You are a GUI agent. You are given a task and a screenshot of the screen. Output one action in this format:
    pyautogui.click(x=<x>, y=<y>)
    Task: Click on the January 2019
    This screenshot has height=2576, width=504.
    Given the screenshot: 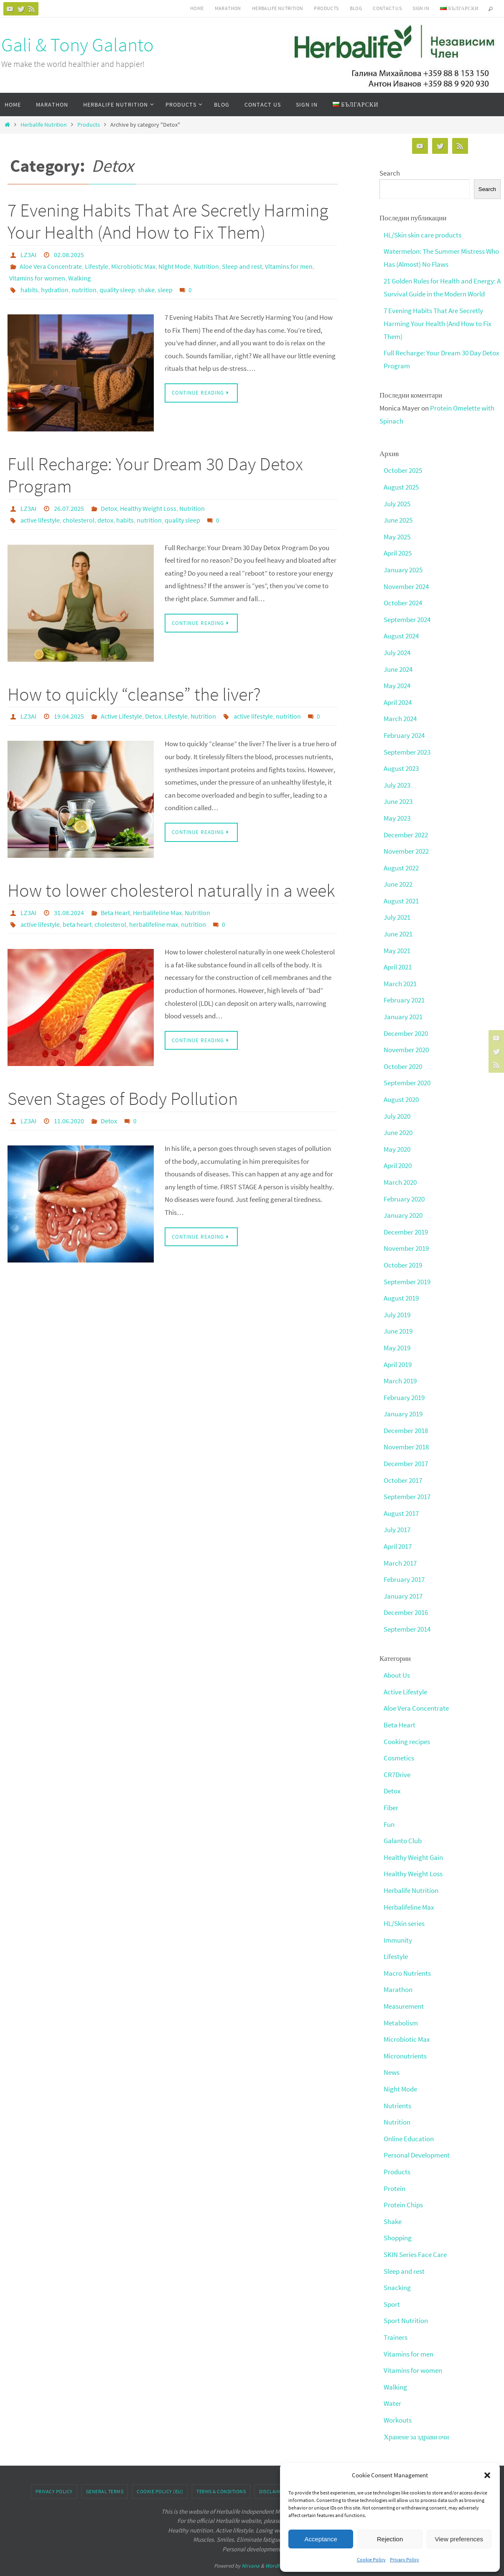 What is the action you would take?
    pyautogui.click(x=403, y=1399)
    